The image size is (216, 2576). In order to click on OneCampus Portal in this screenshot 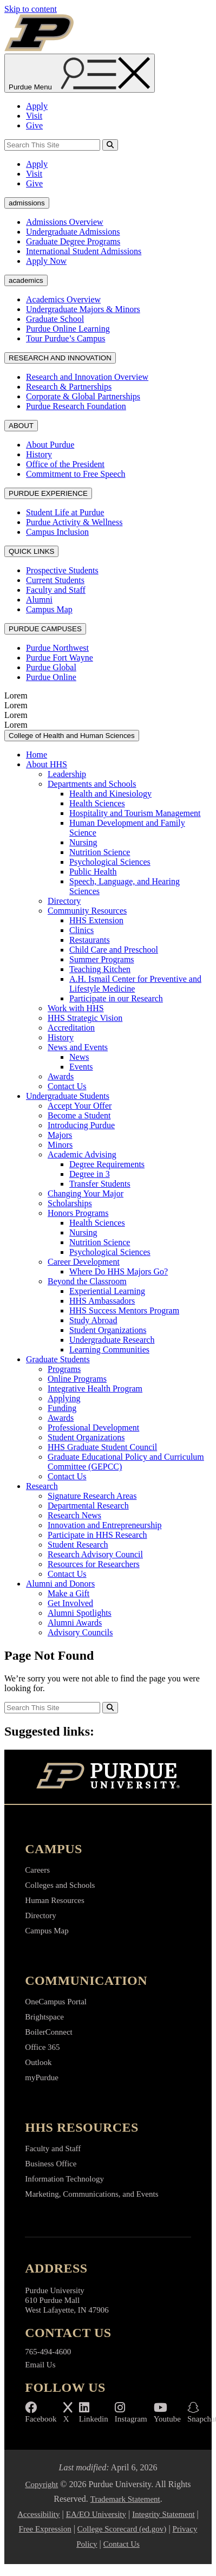, I will do `click(56, 2001)`.